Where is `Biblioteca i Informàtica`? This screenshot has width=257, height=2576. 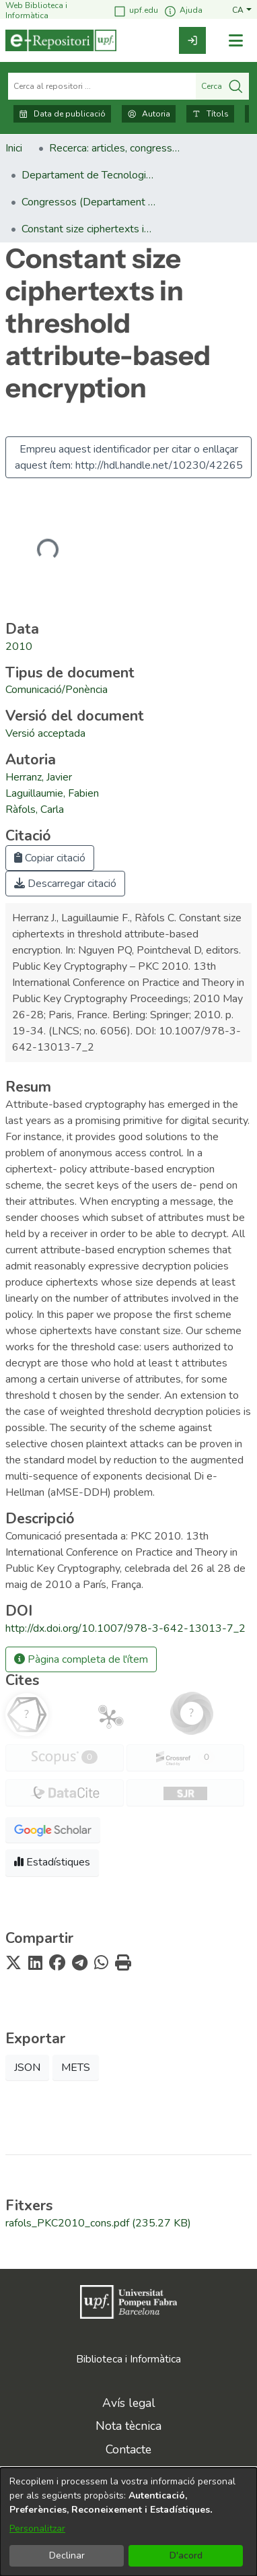
Biblioteca i Informàtica is located at coordinates (128, 2359).